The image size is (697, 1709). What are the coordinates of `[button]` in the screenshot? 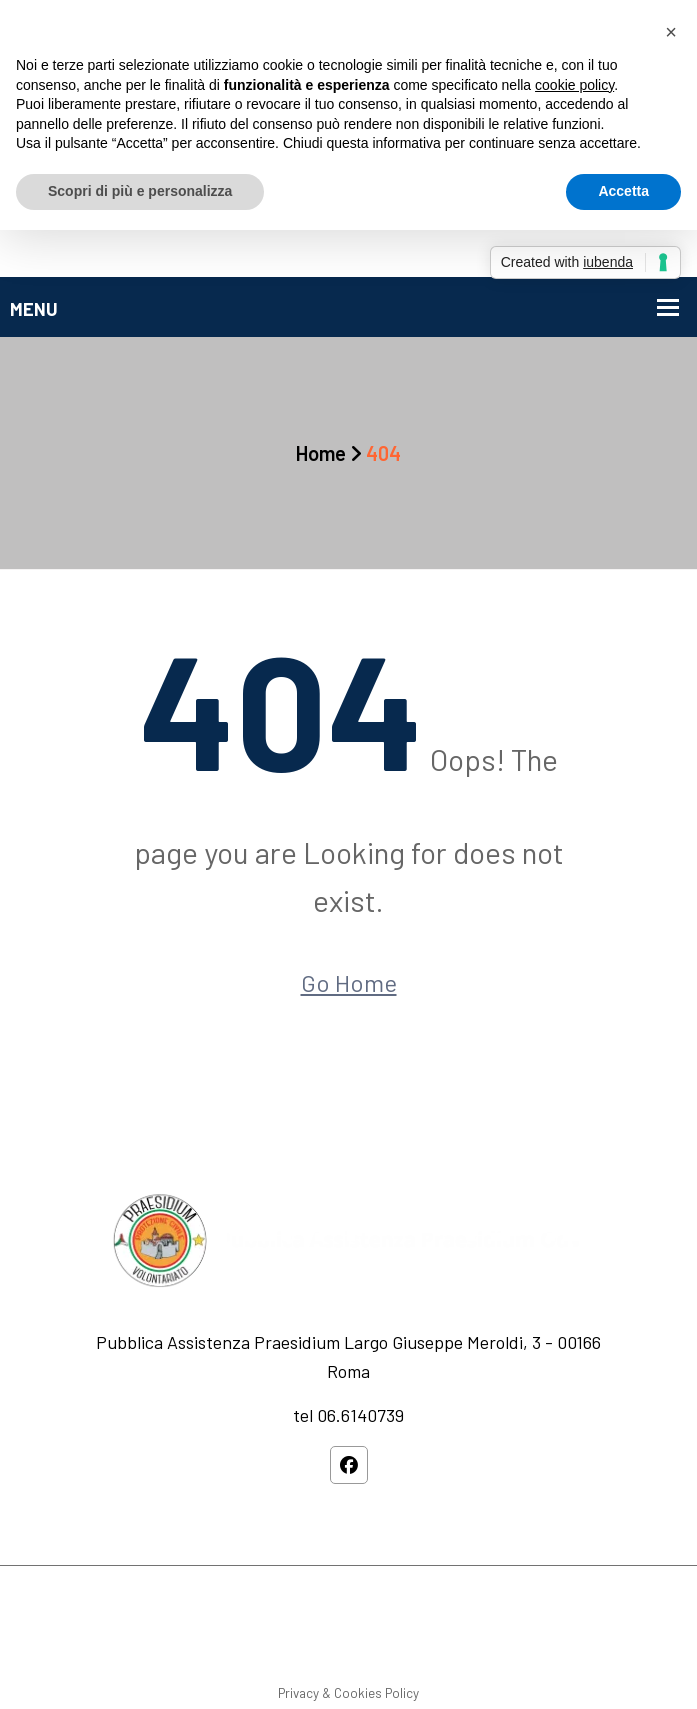 It's located at (671, 32).